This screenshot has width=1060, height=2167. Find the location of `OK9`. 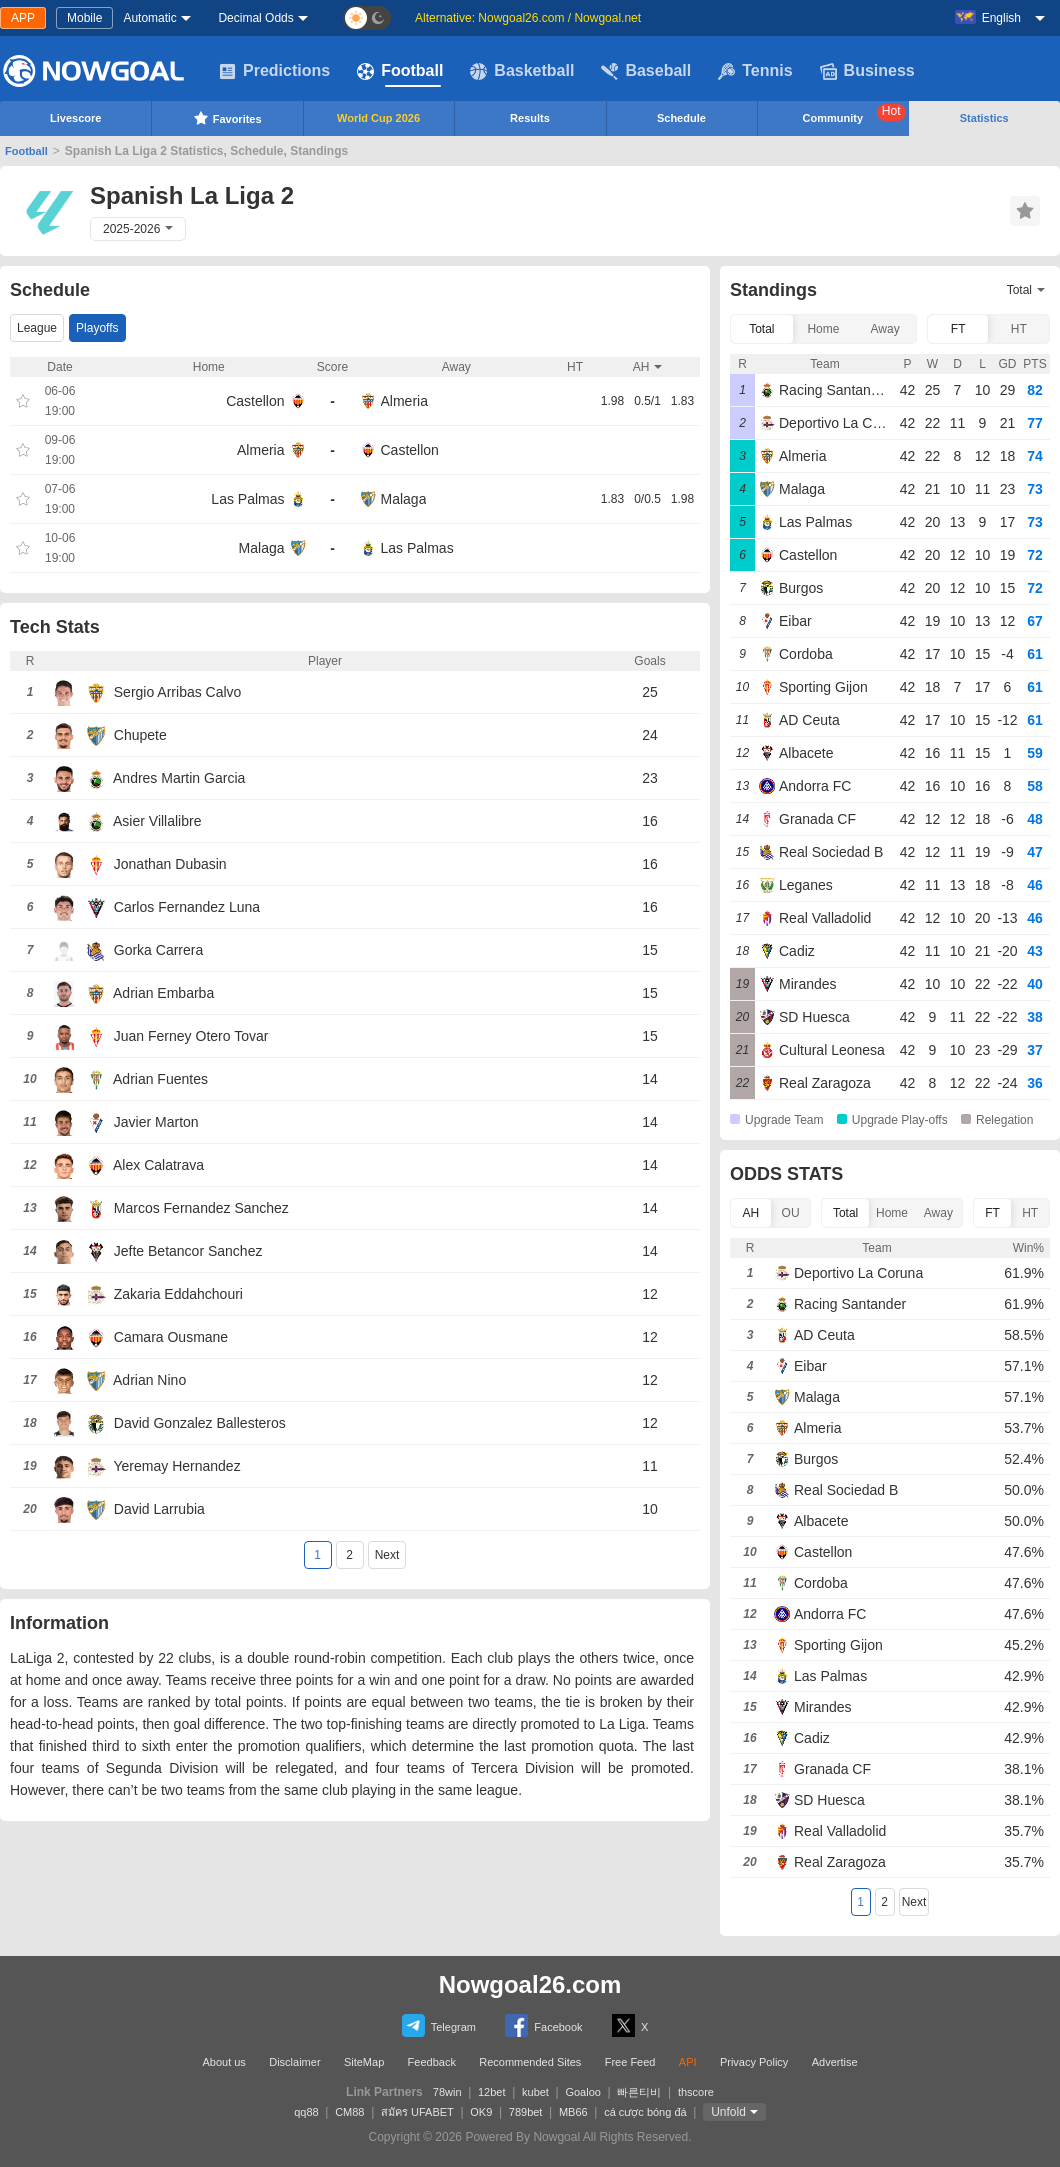

OK9 is located at coordinates (481, 2112).